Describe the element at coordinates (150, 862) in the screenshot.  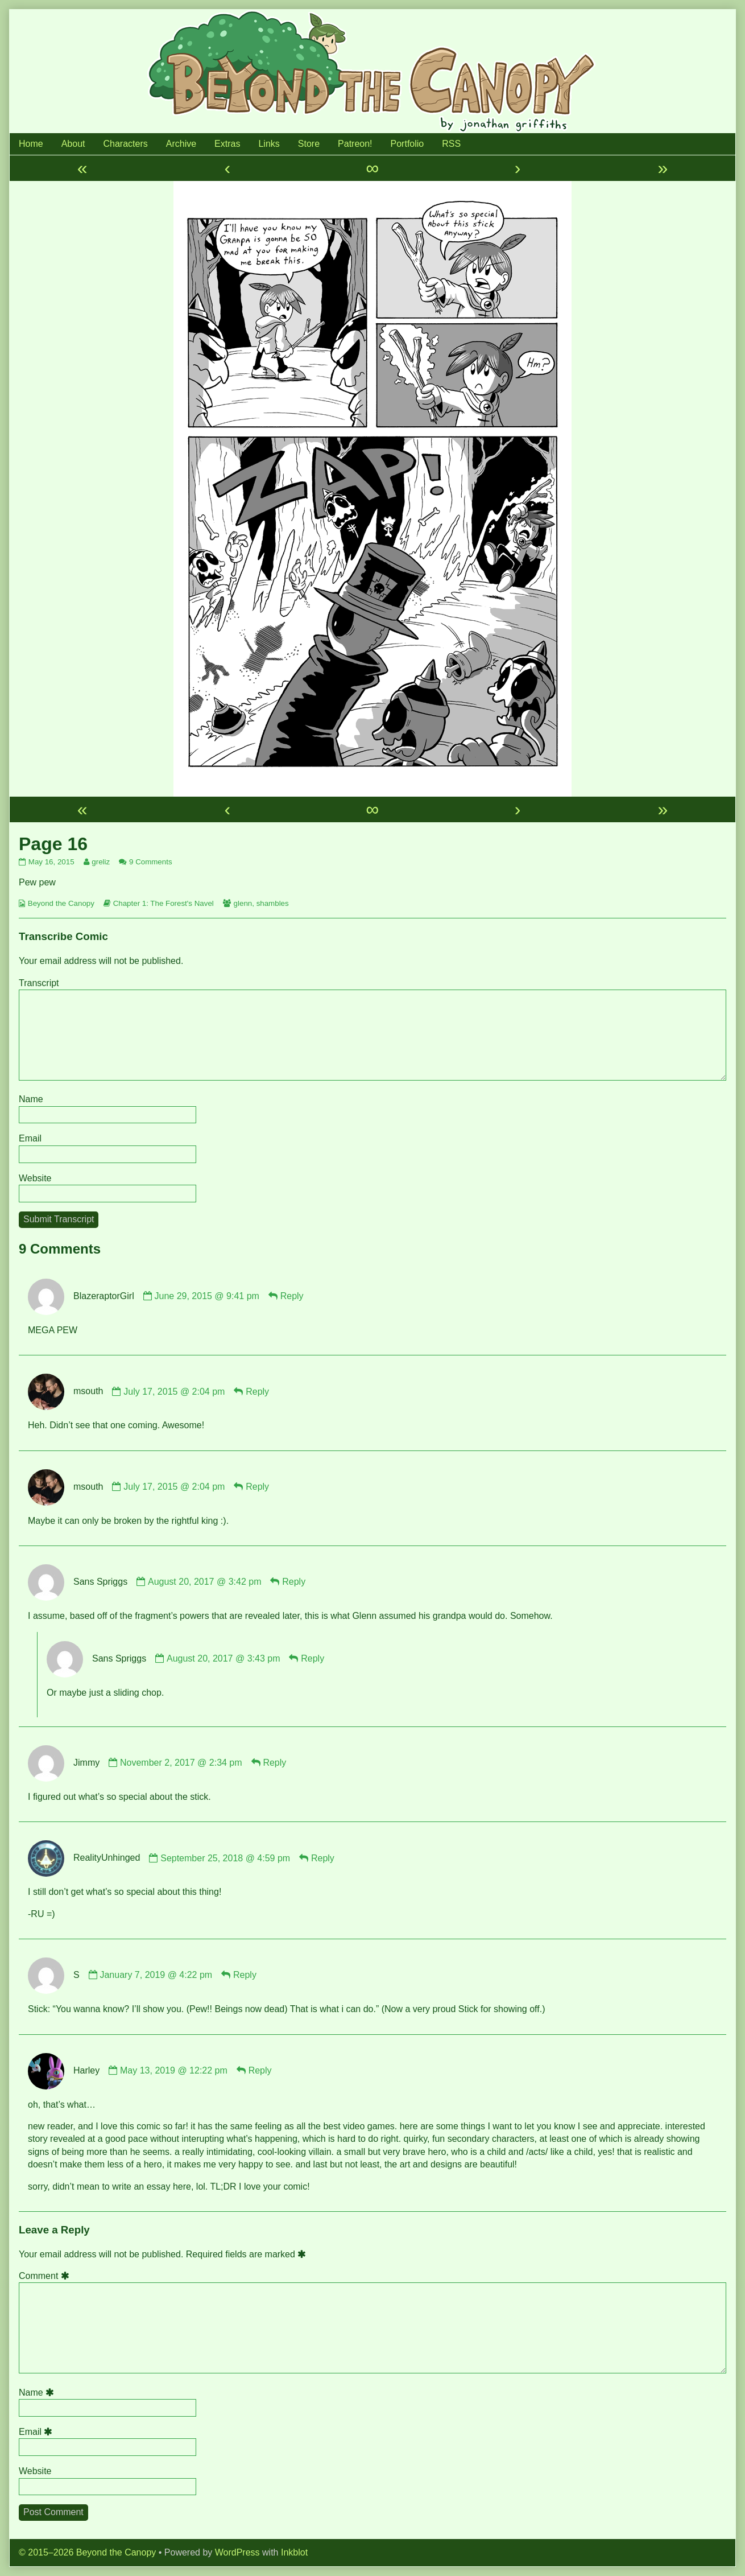
I see `9 Comments` at that location.